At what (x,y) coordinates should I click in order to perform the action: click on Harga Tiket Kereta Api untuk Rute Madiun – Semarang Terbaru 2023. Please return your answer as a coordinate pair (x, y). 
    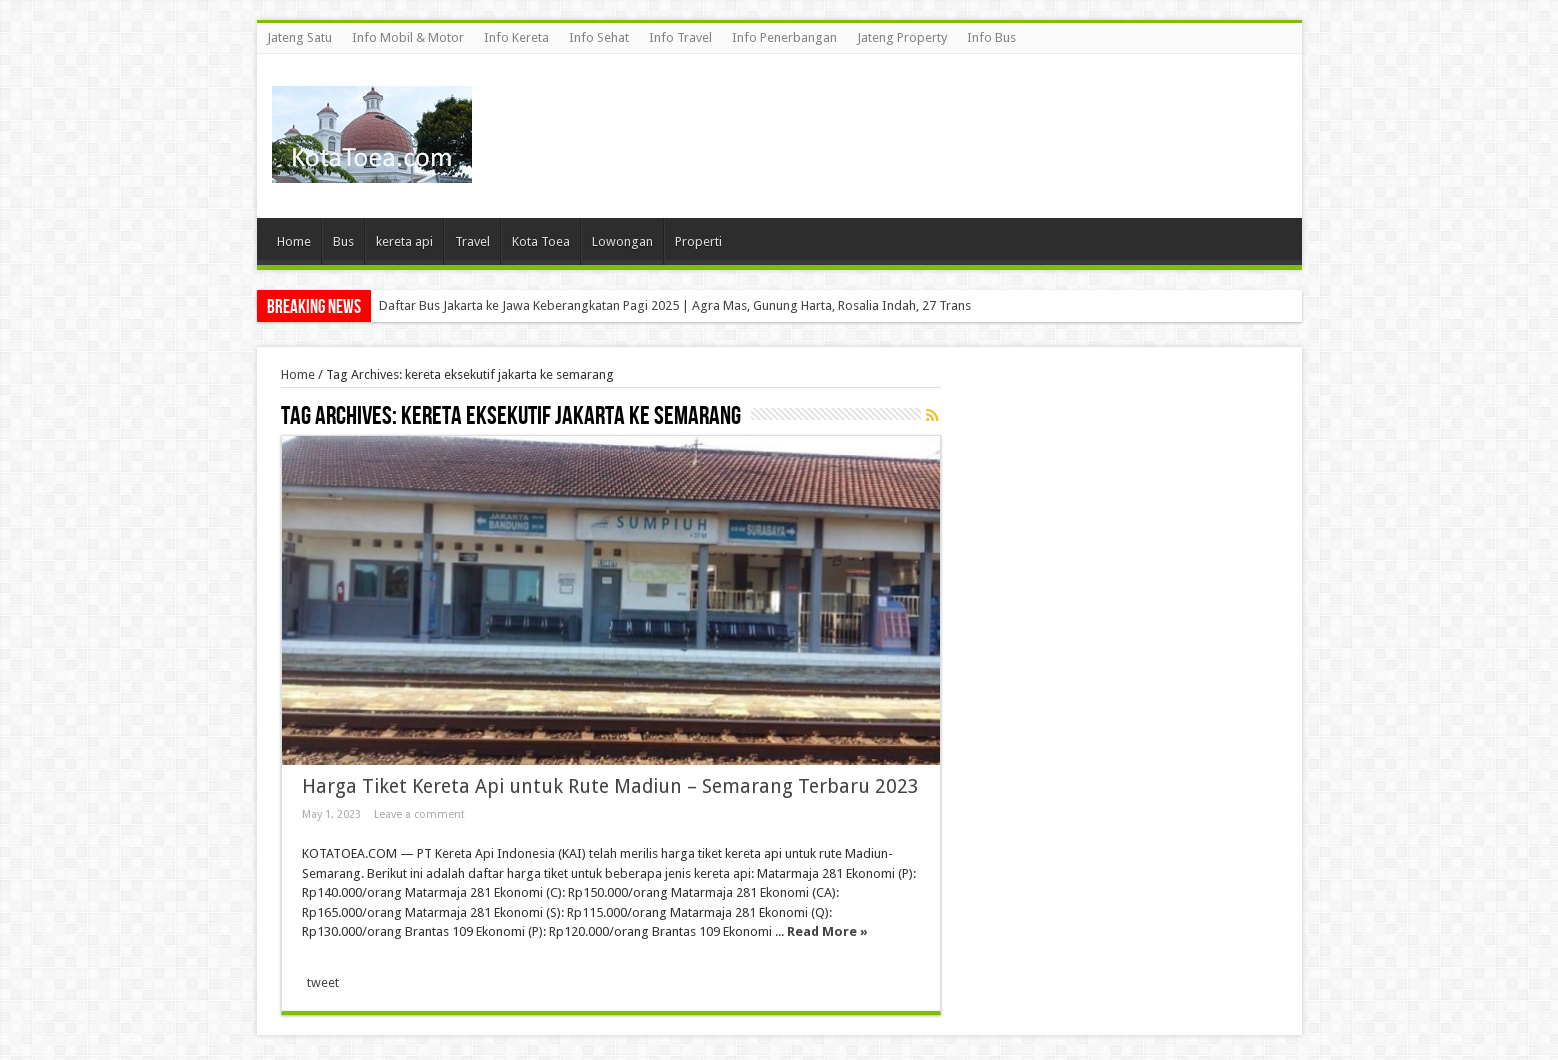
    Looking at the image, I should click on (610, 786).